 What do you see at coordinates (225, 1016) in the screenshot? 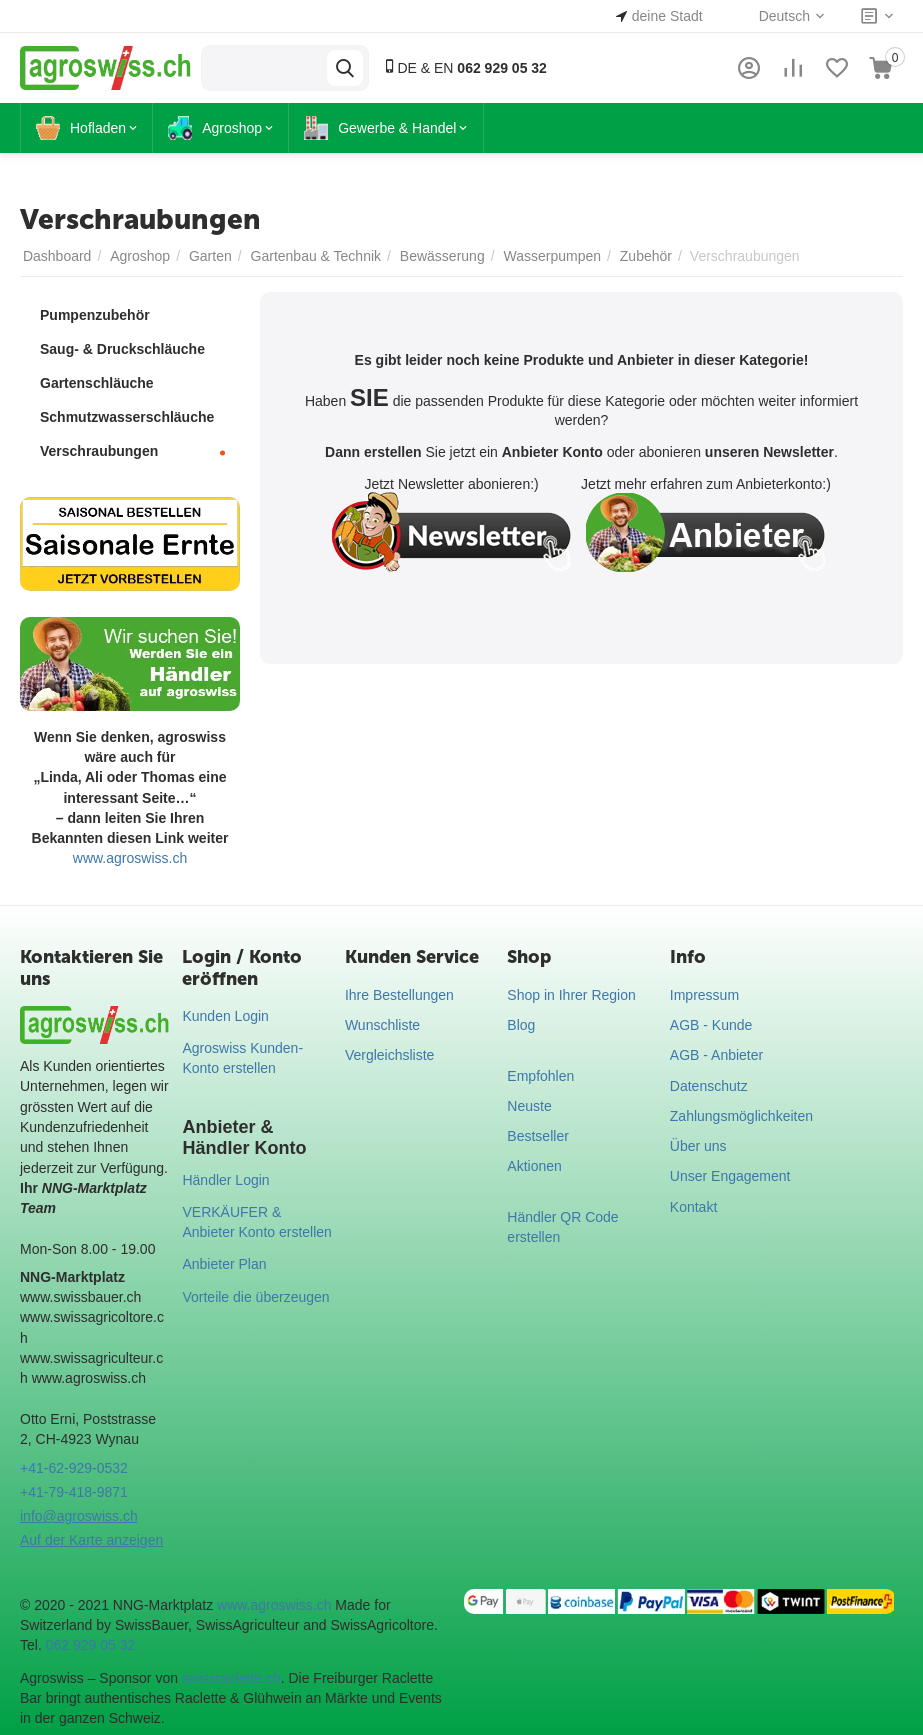
I see `Kunden Login` at bounding box center [225, 1016].